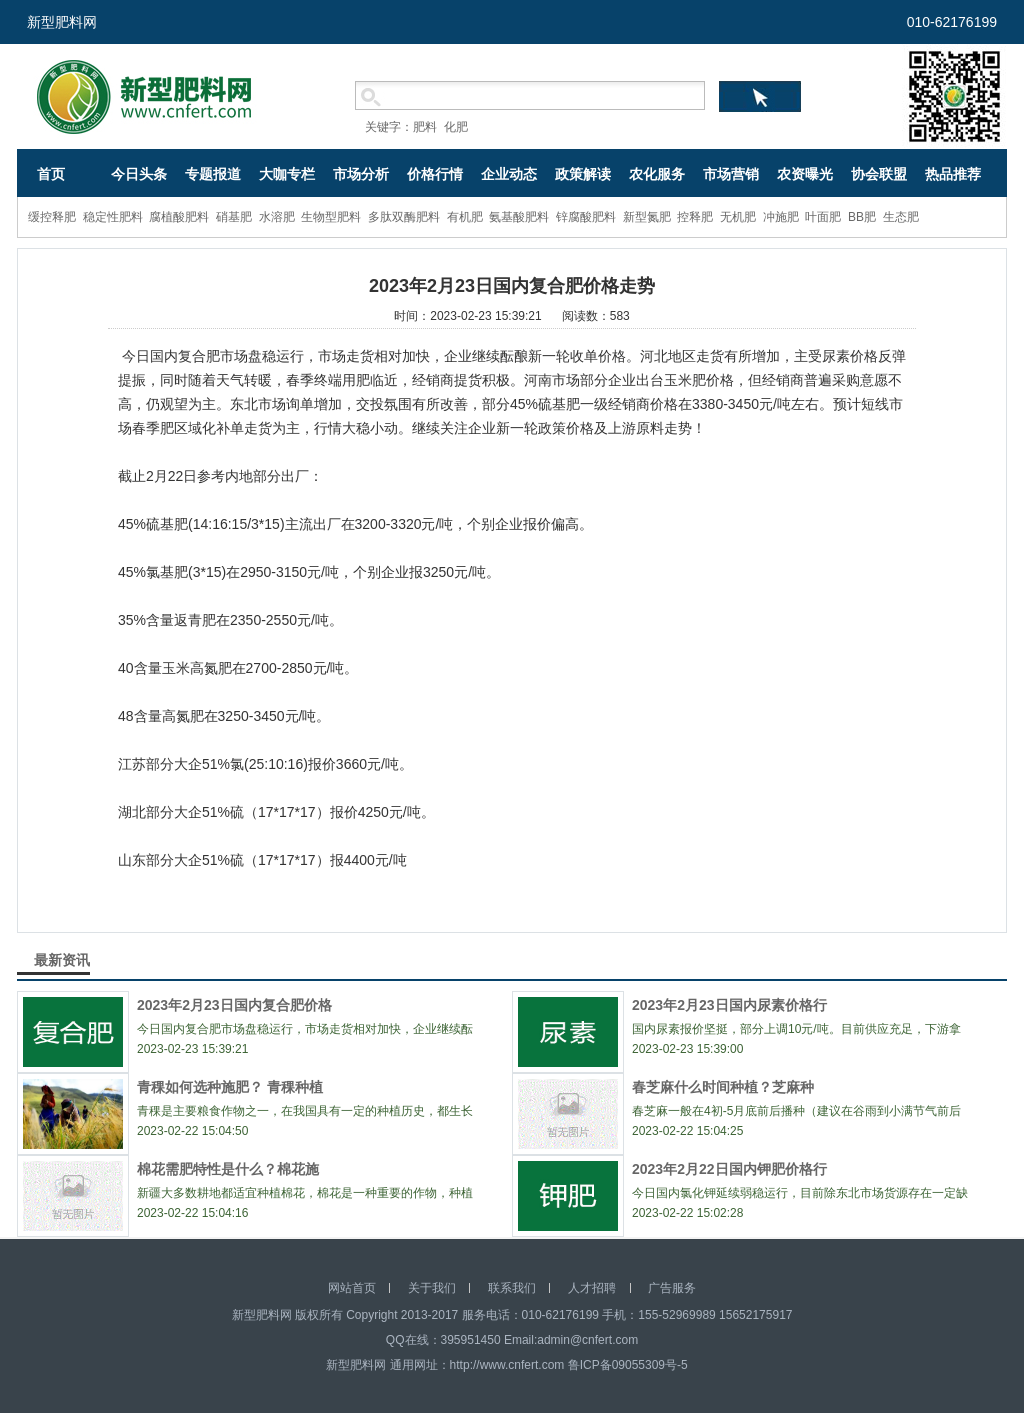 The image size is (1024, 1413). Describe the element at coordinates (139, 174) in the screenshot. I see `今日头条` at that location.